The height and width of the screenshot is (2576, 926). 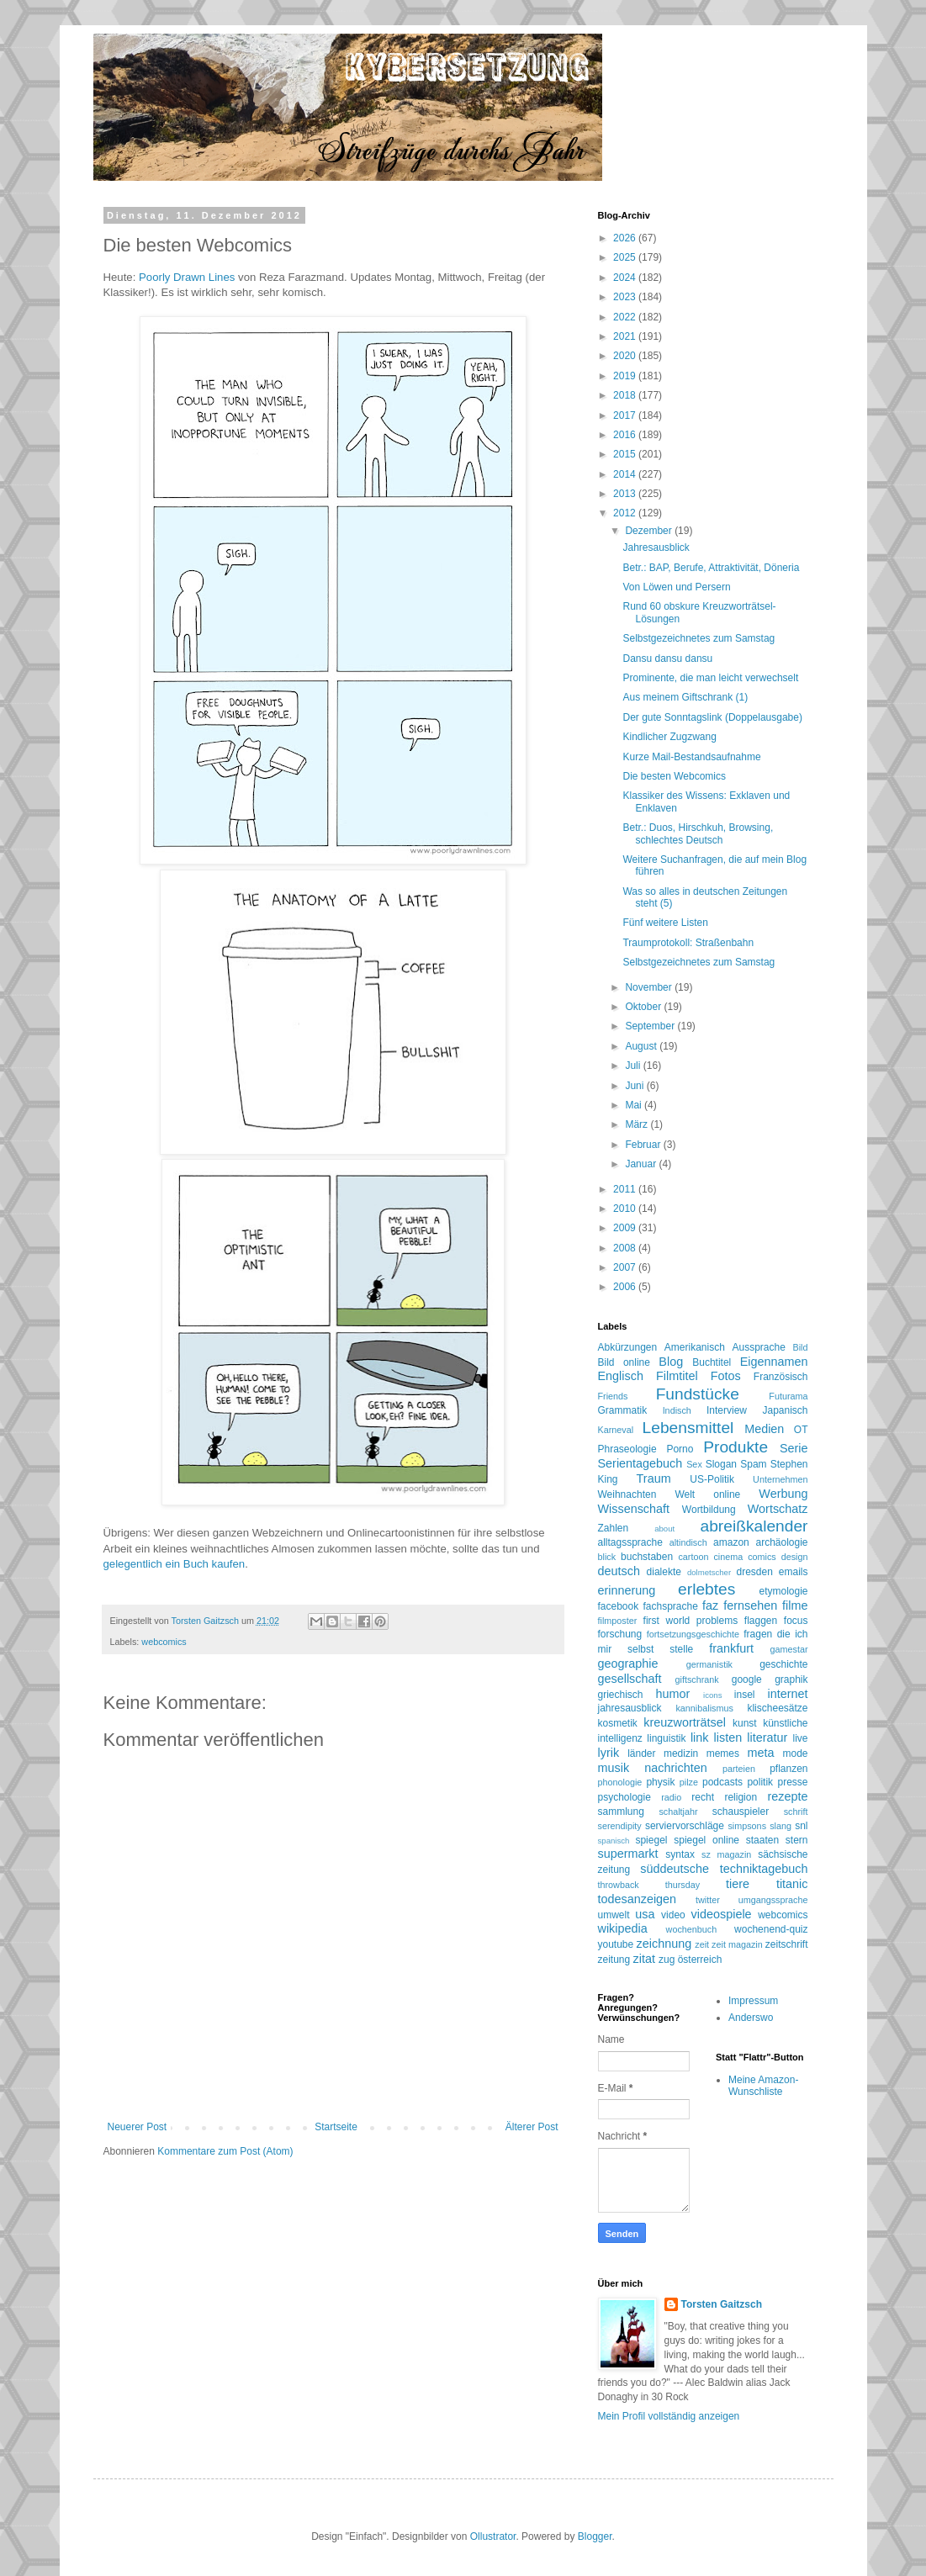 What do you see at coordinates (625, 454) in the screenshot?
I see `2015` at bounding box center [625, 454].